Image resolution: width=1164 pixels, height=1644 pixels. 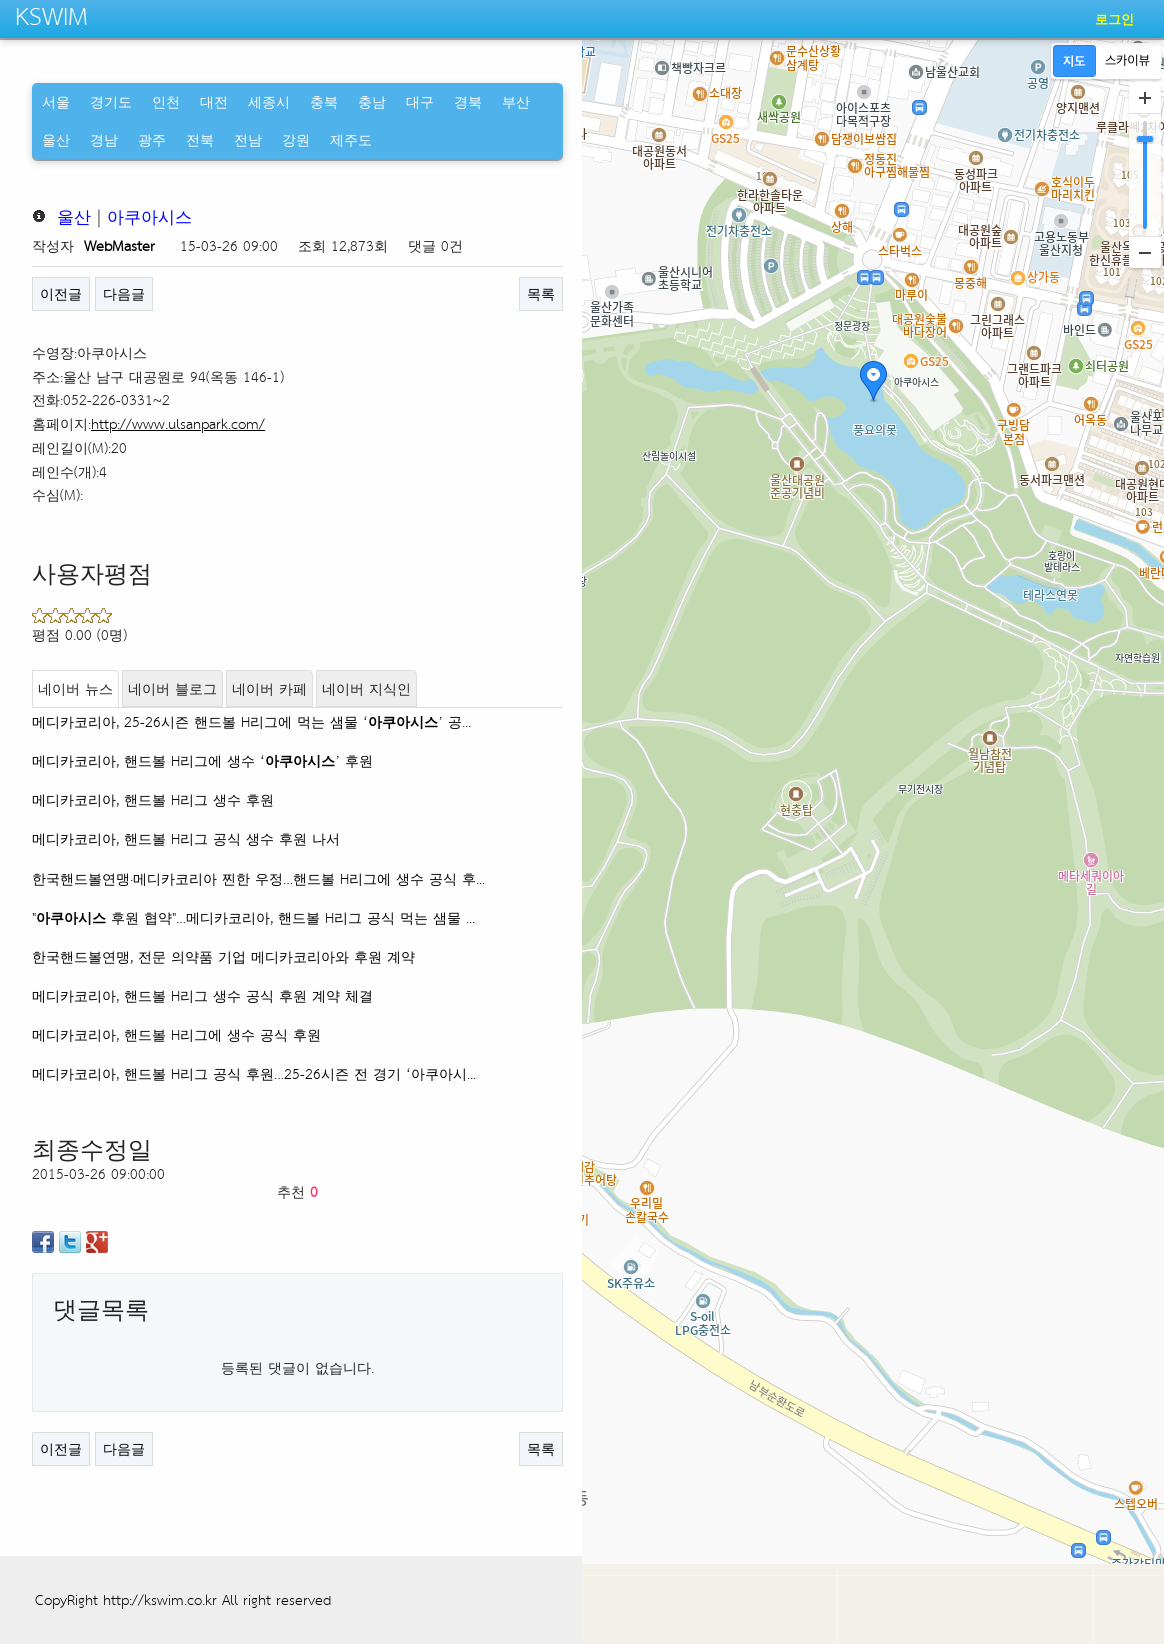 I want to click on 제주도, so click(x=351, y=139).